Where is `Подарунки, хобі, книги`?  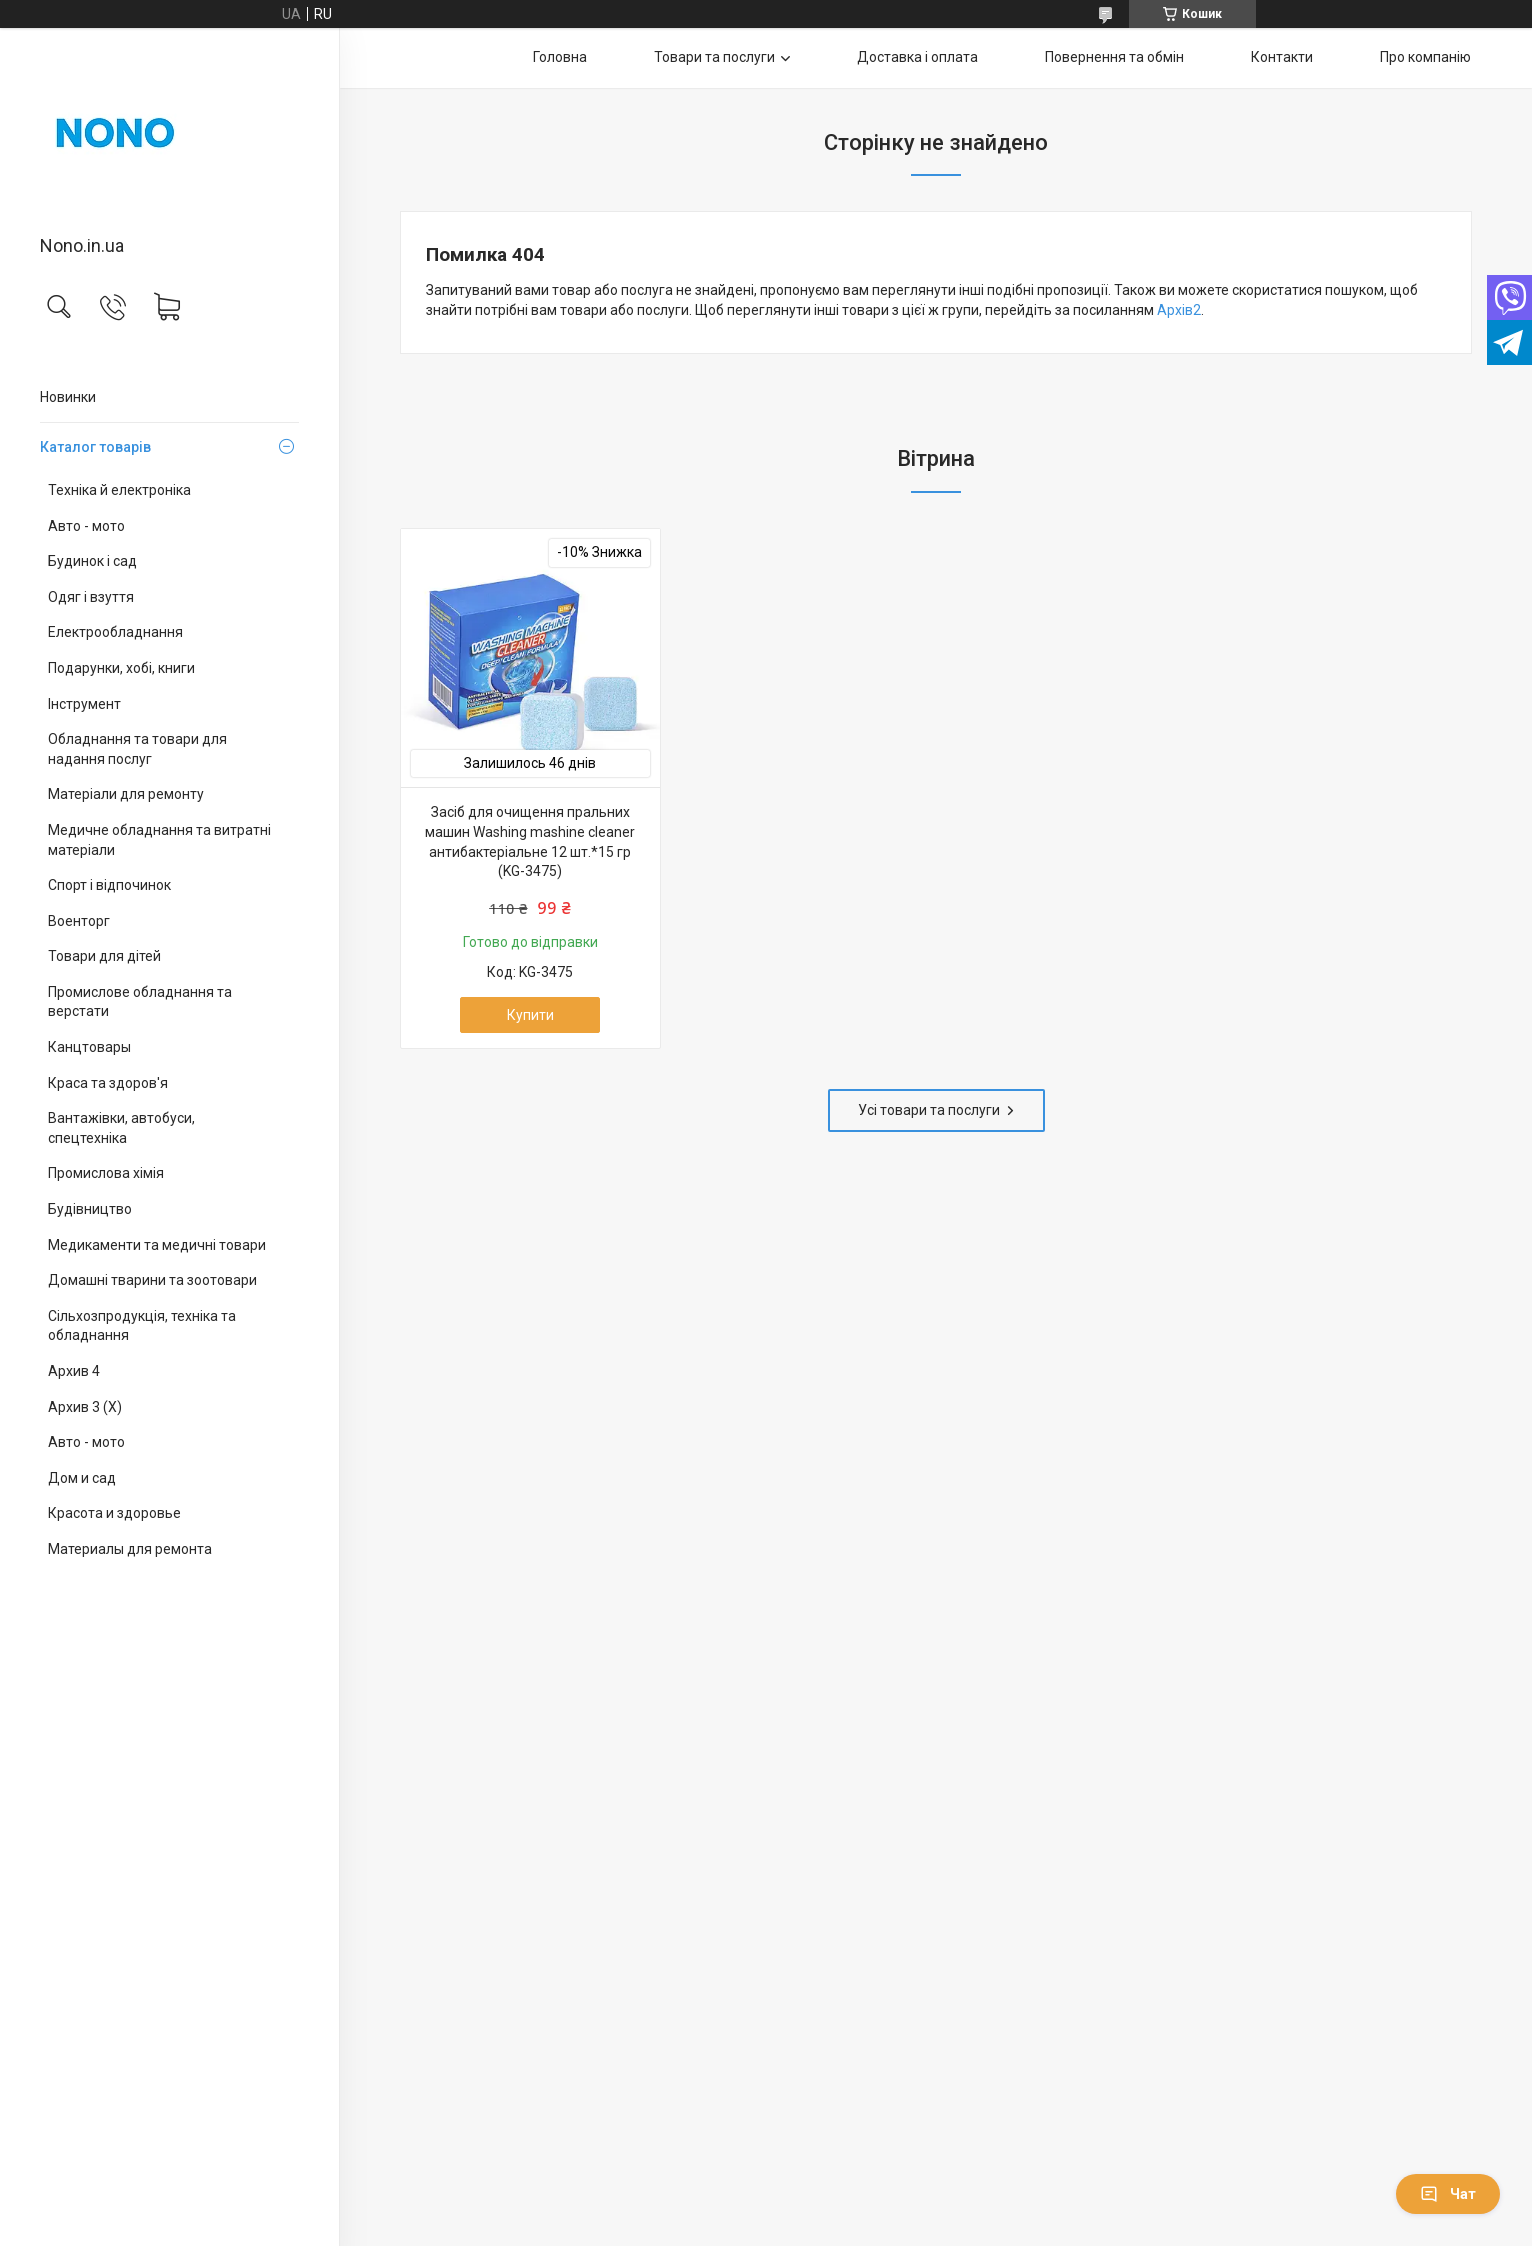 Подарунки, хобі, книги is located at coordinates (121, 668).